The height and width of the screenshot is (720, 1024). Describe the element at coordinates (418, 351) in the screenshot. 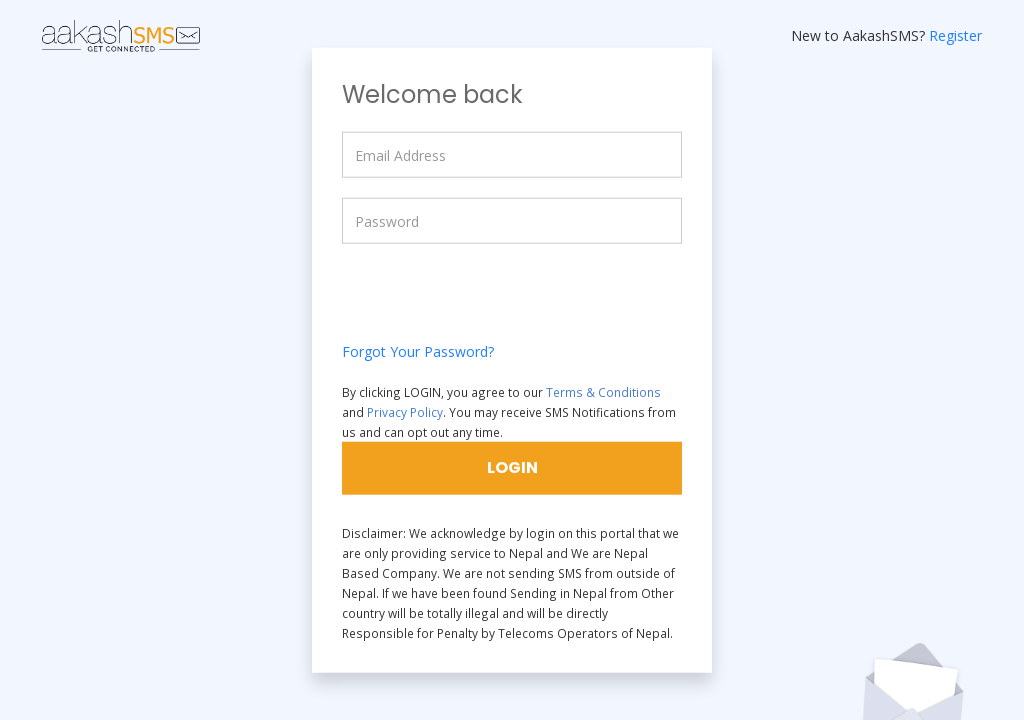

I see `Forgot Your Password?` at that location.